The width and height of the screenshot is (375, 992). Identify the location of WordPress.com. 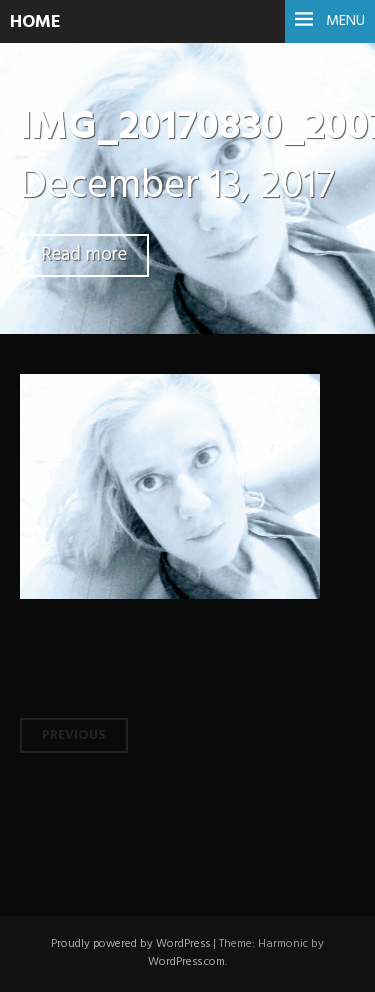
(186, 962).